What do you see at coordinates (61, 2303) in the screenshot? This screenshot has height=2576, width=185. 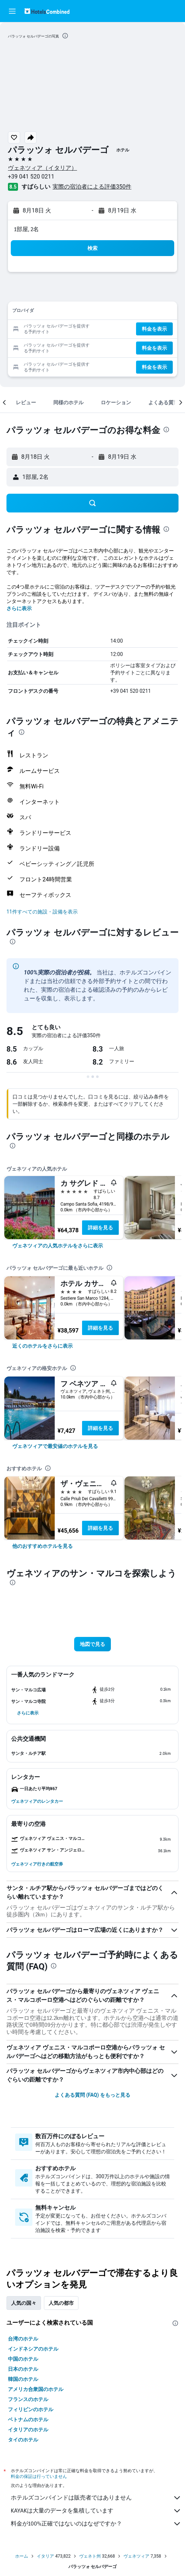 I see `人気の都市 [tab]` at bounding box center [61, 2303].